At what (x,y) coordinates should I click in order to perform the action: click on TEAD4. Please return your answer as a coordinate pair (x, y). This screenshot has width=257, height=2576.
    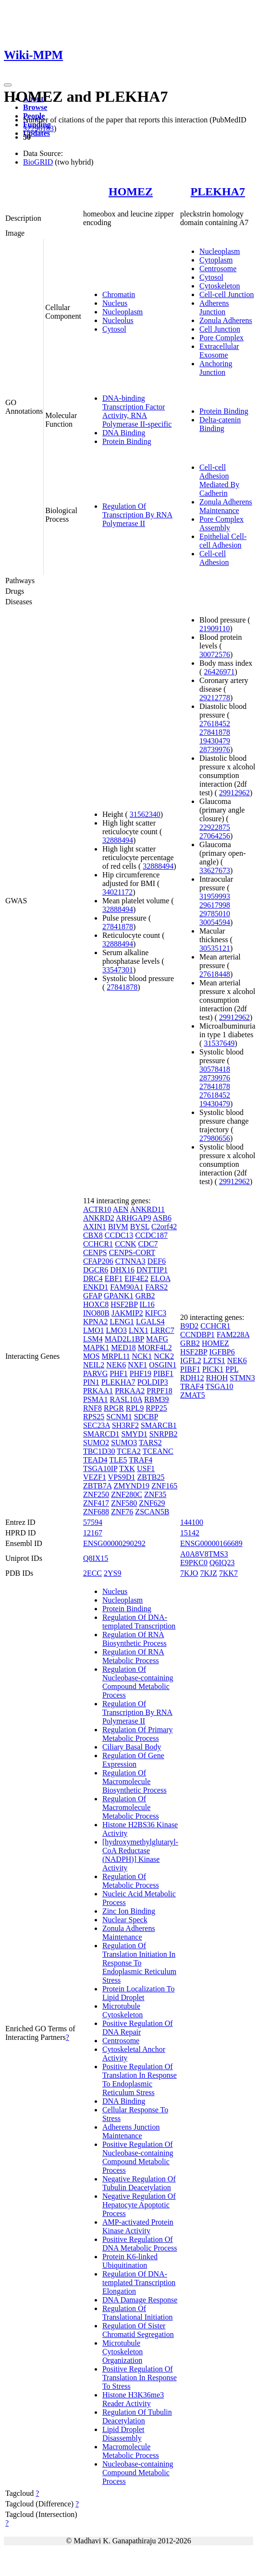
    Looking at the image, I should click on (95, 1460).